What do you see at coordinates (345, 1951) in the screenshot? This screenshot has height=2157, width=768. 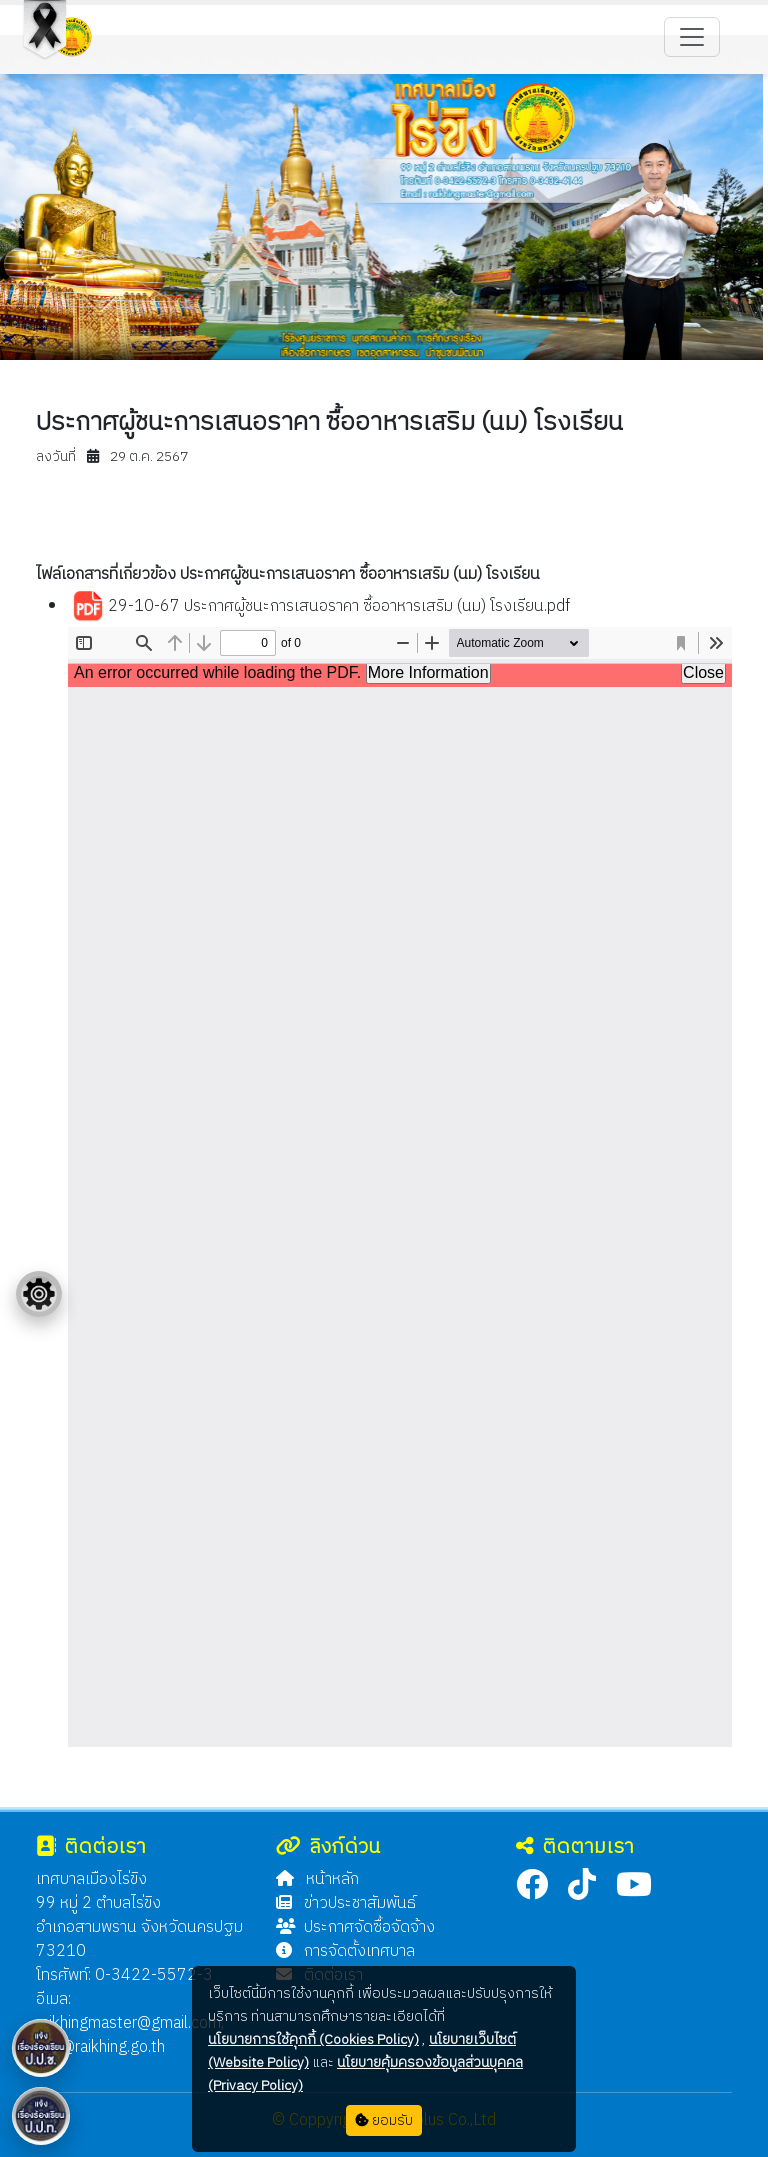 I see `การจัดตั้งเทศบาล` at bounding box center [345, 1951].